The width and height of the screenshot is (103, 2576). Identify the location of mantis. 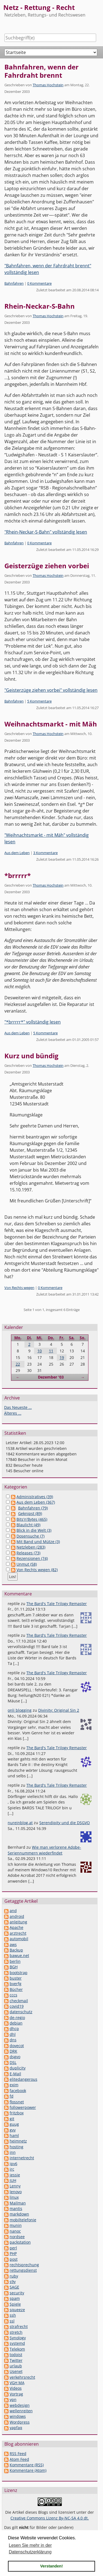
(16, 2208).